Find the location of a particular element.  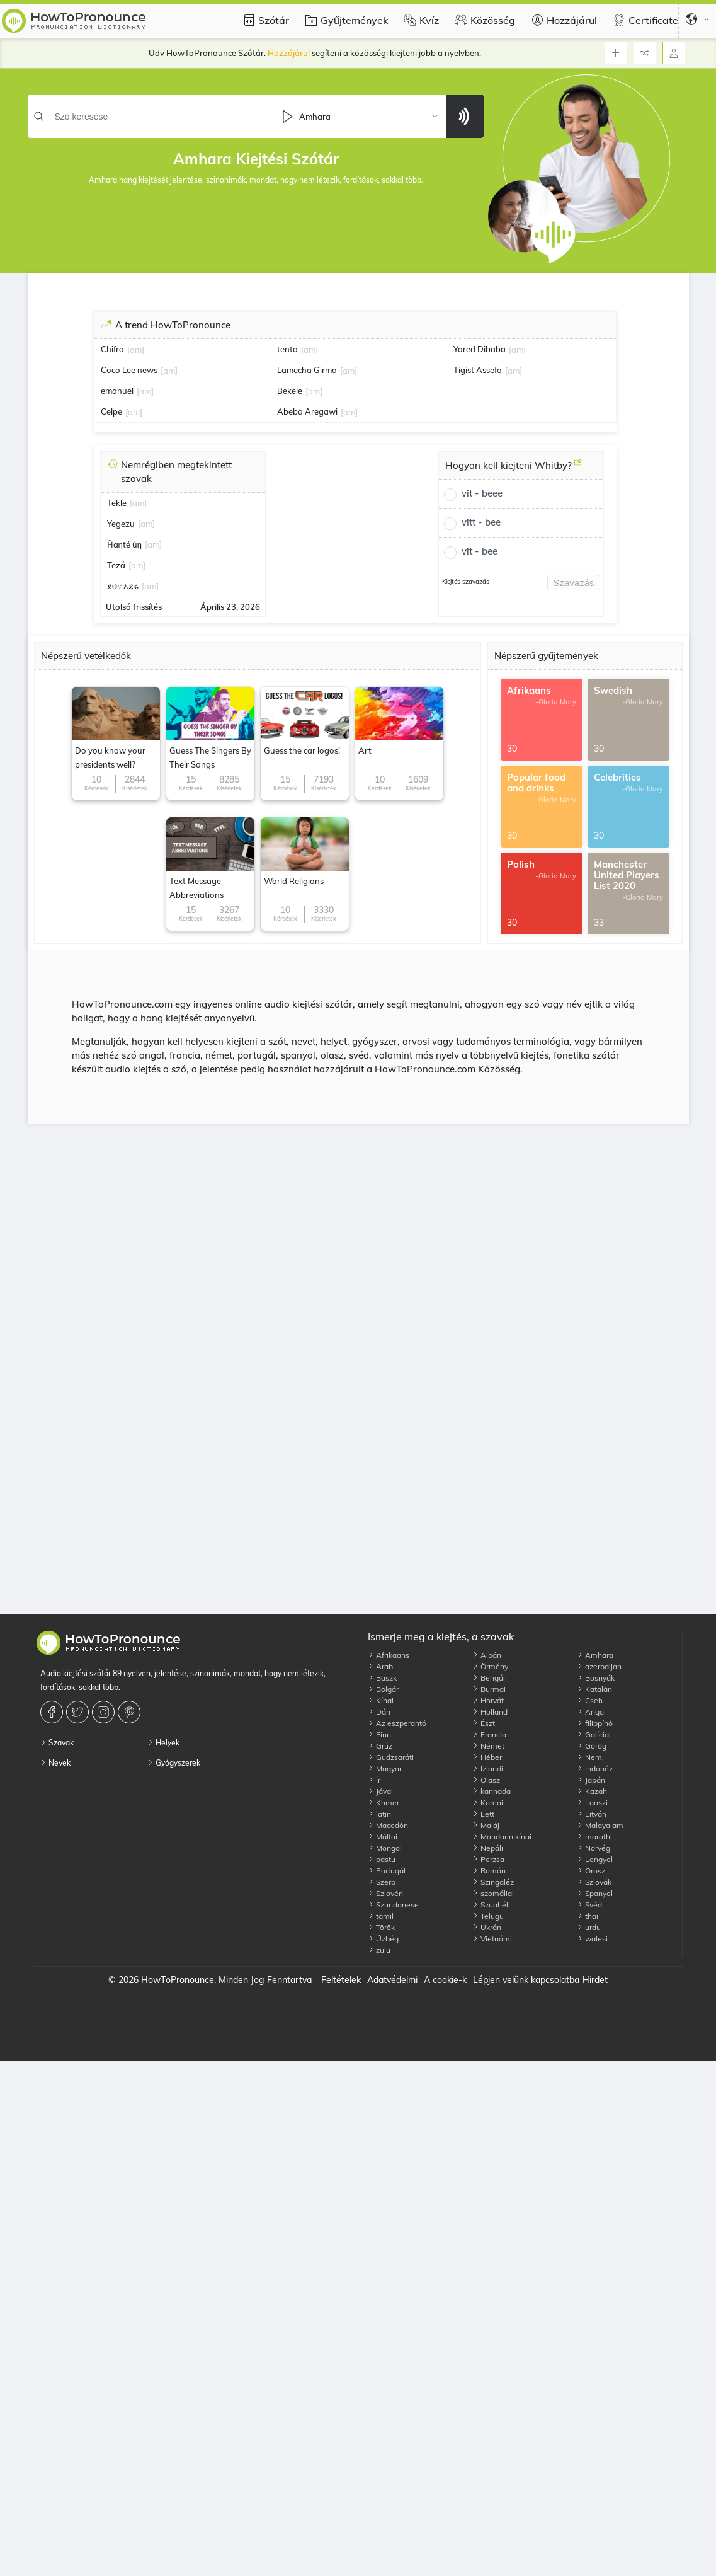

Amhara is located at coordinates (595, 1655).